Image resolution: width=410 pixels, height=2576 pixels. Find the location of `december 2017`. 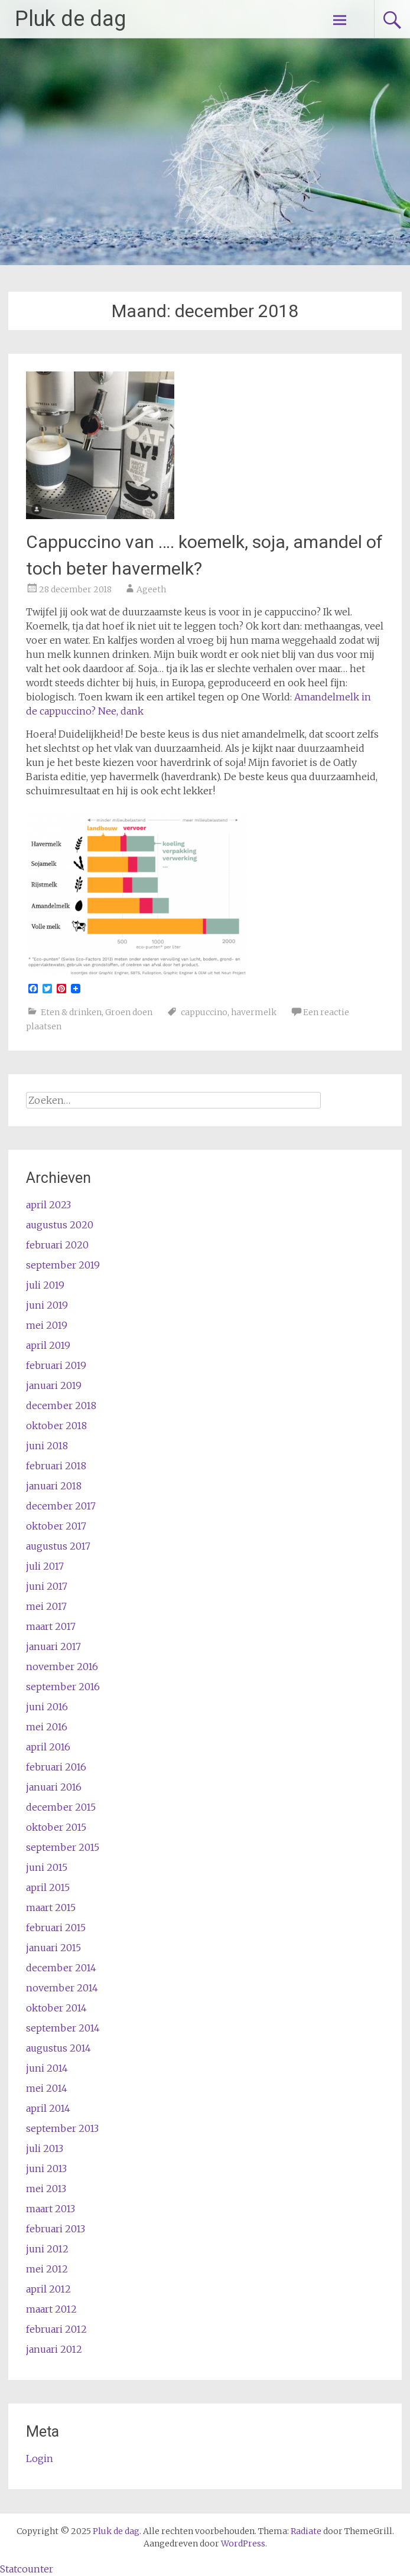

december 2017 is located at coordinates (61, 1506).